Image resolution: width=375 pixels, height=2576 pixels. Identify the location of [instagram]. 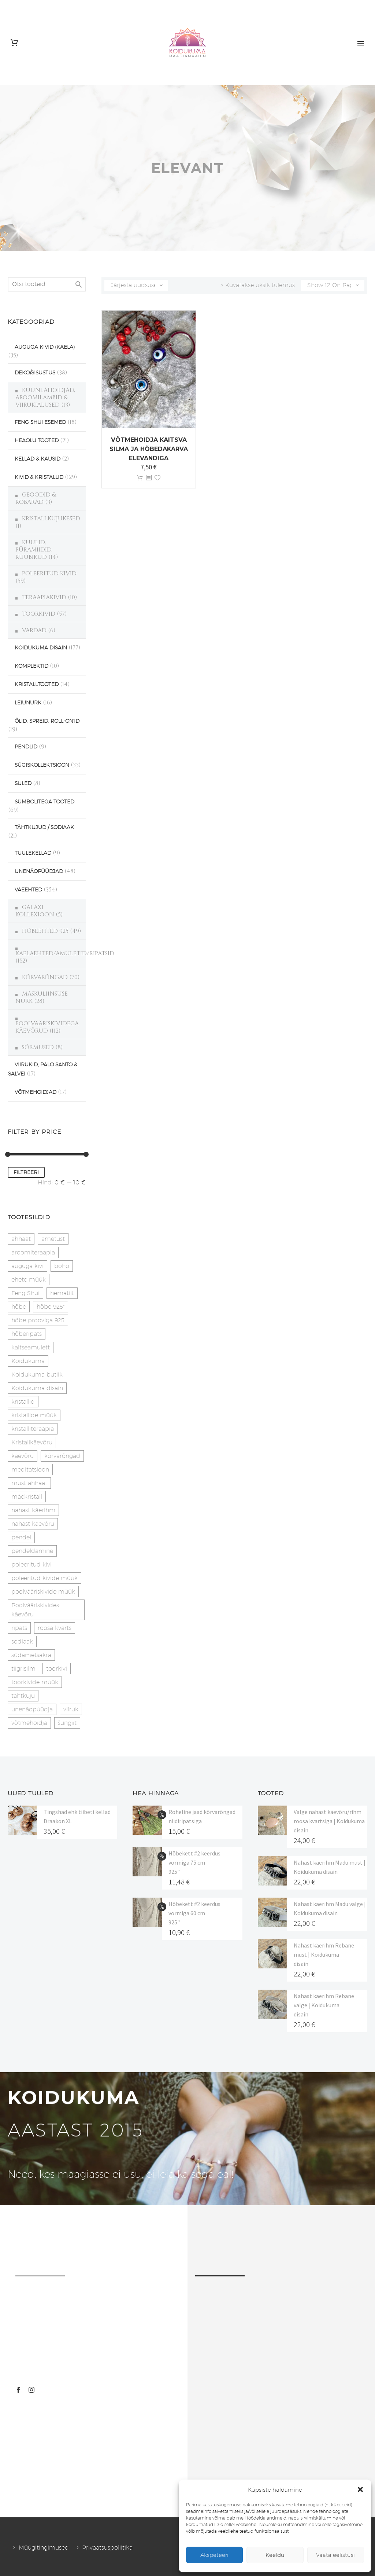
(31, 2390).